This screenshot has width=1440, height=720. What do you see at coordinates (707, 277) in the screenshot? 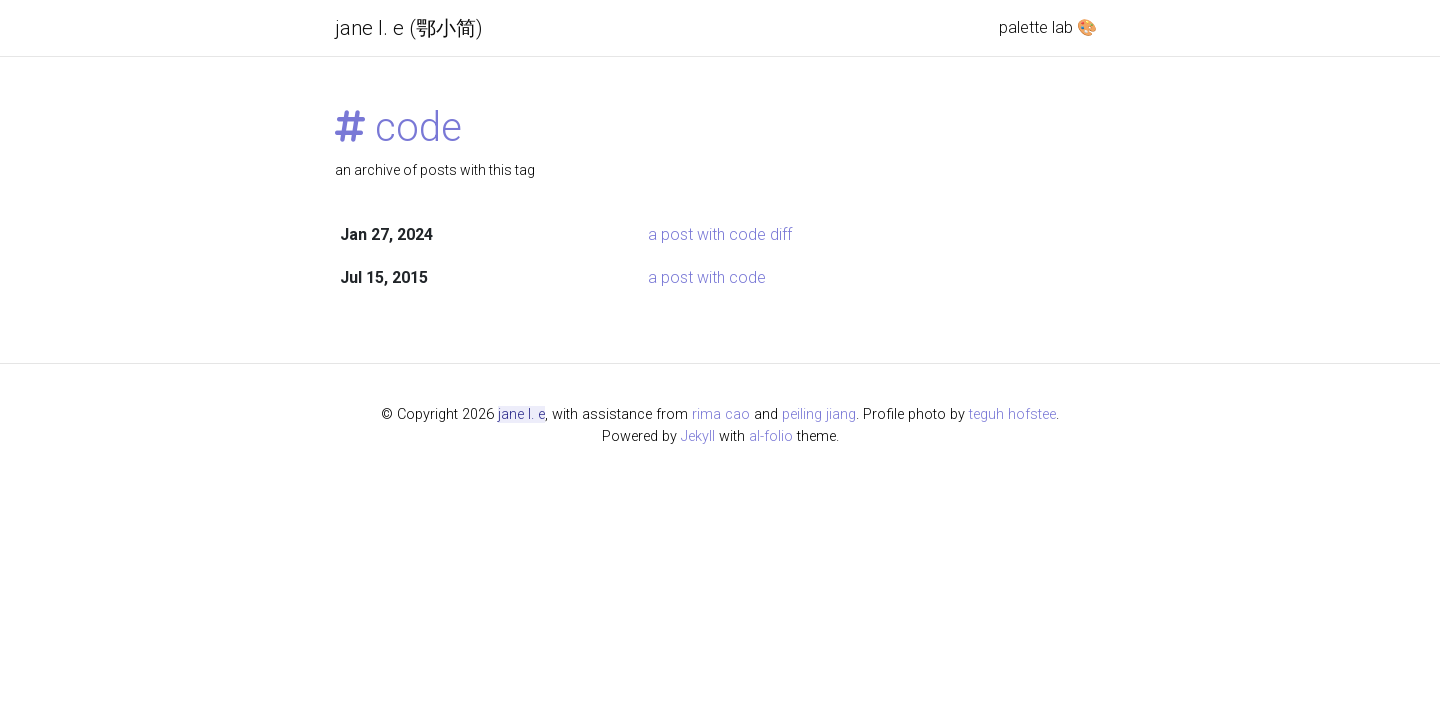
I see `a post with code` at bounding box center [707, 277].